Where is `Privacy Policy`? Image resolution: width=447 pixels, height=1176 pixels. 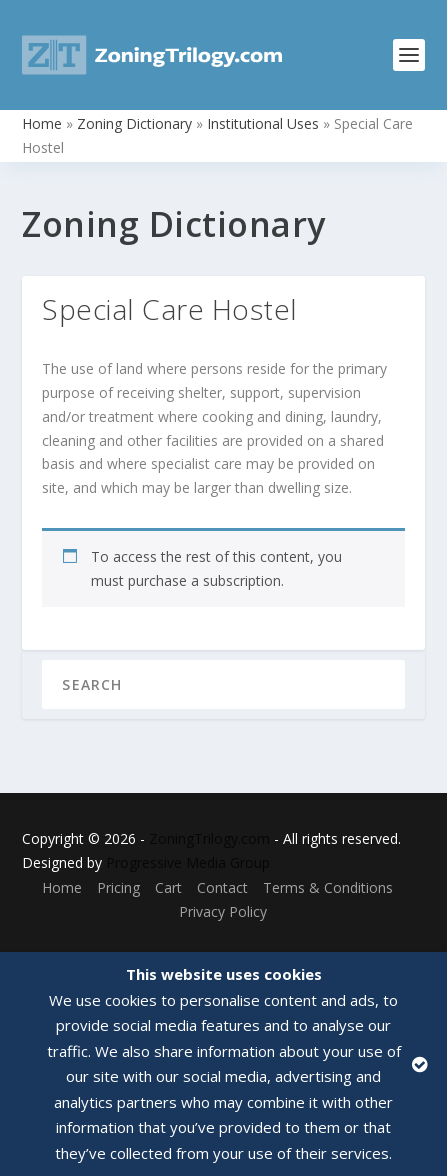
Privacy Policy is located at coordinates (223, 911).